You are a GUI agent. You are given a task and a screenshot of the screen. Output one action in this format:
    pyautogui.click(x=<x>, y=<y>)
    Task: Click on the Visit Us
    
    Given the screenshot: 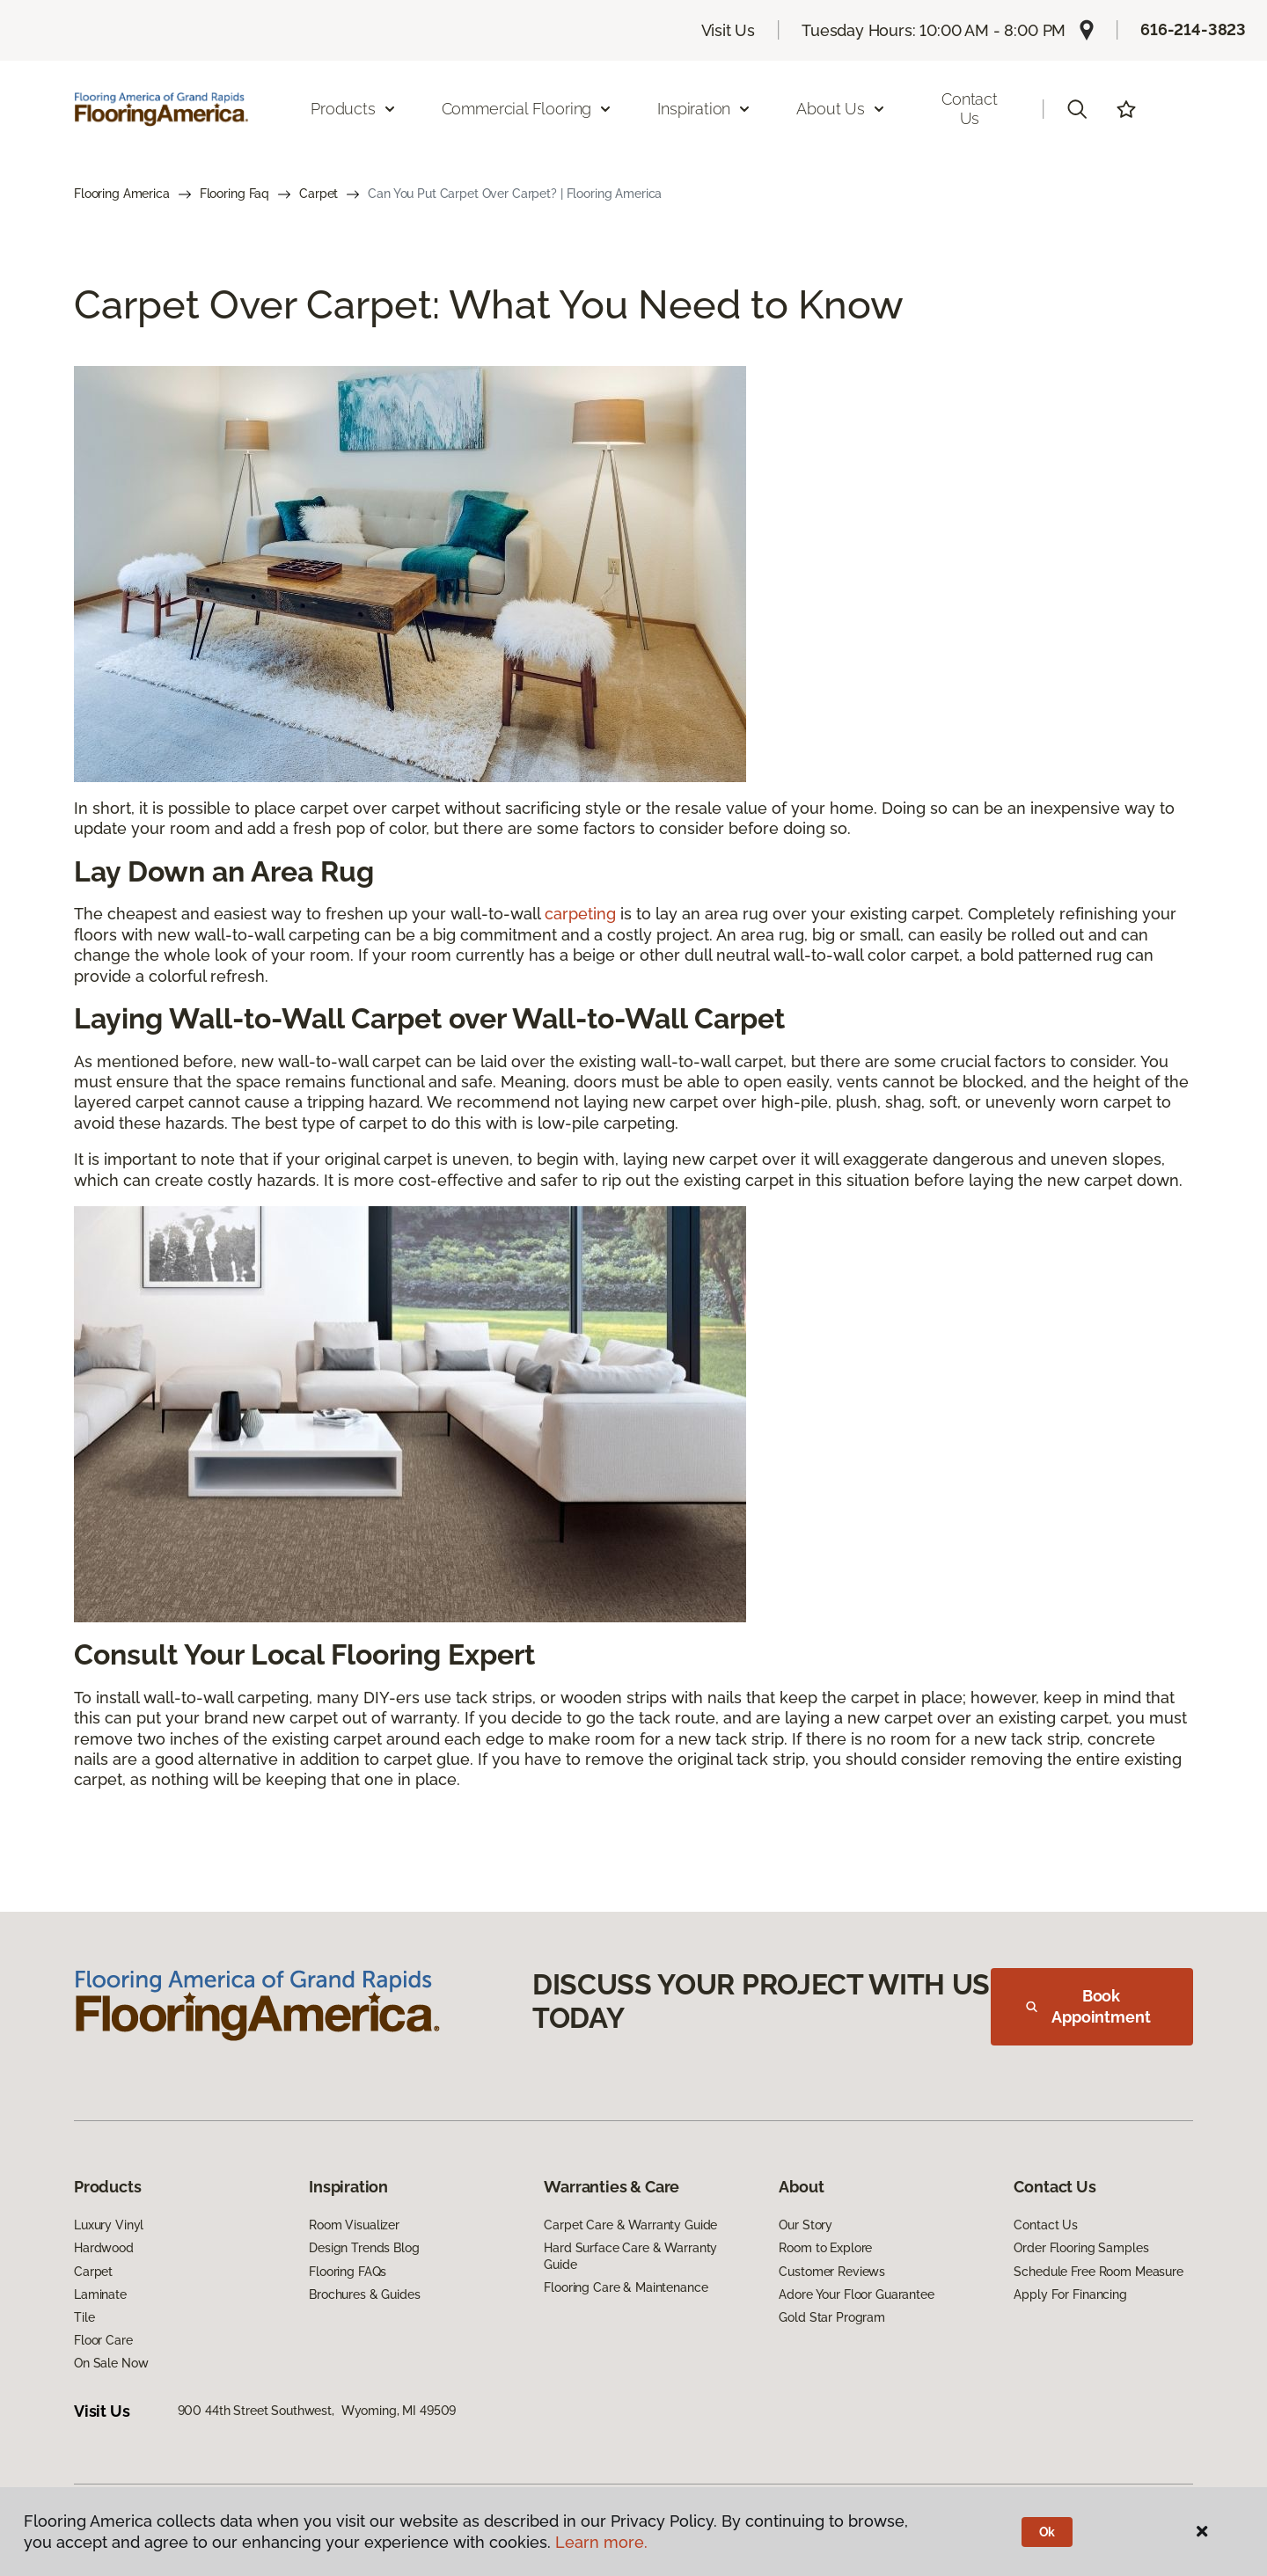 What is the action you would take?
    pyautogui.click(x=728, y=30)
    